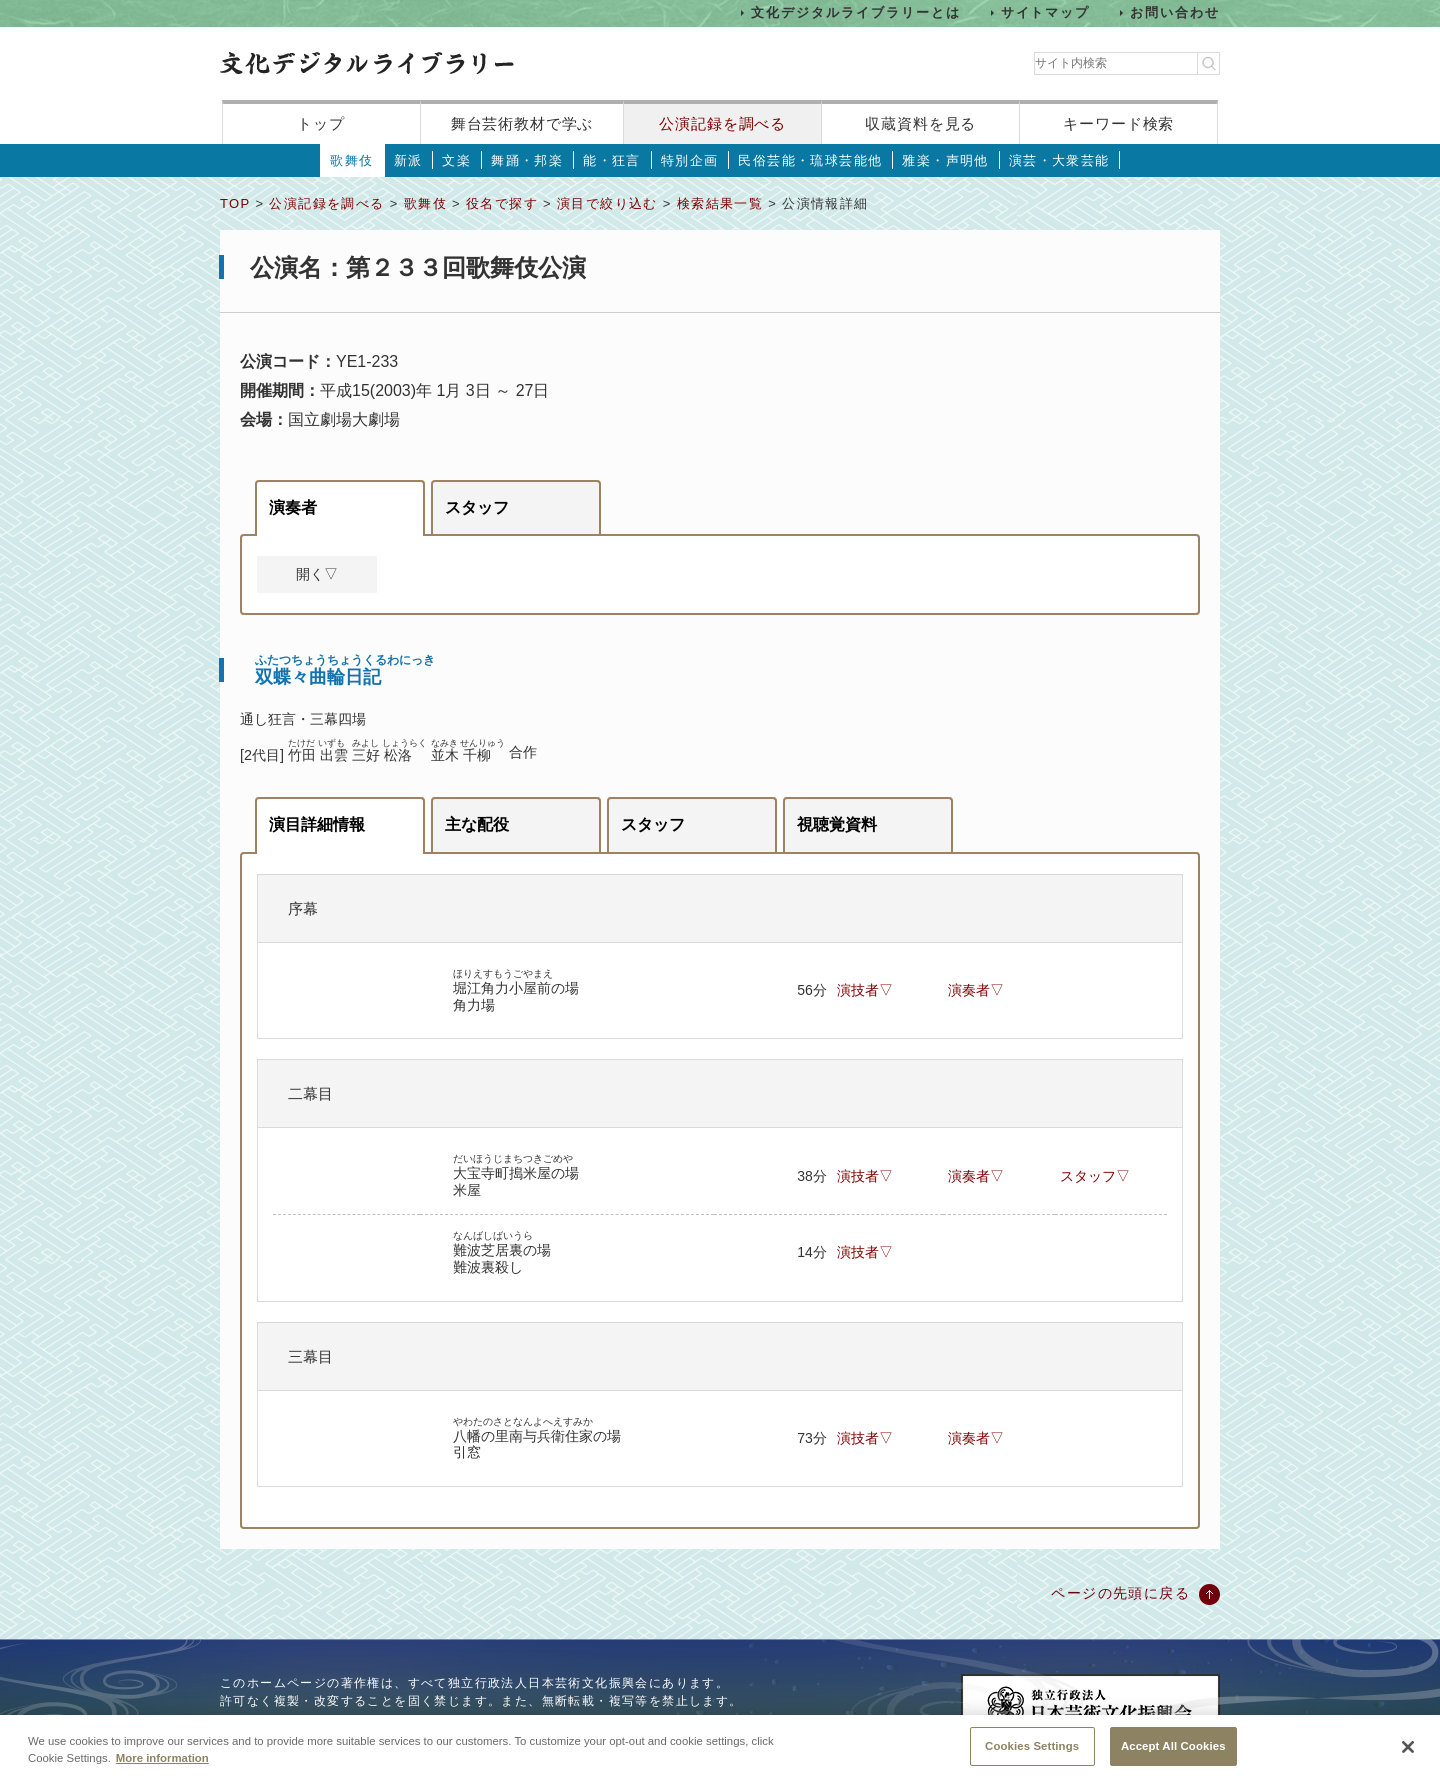 The height and width of the screenshot is (1780, 1440). Describe the element at coordinates (408, 160) in the screenshot. I see `新派` at that location.